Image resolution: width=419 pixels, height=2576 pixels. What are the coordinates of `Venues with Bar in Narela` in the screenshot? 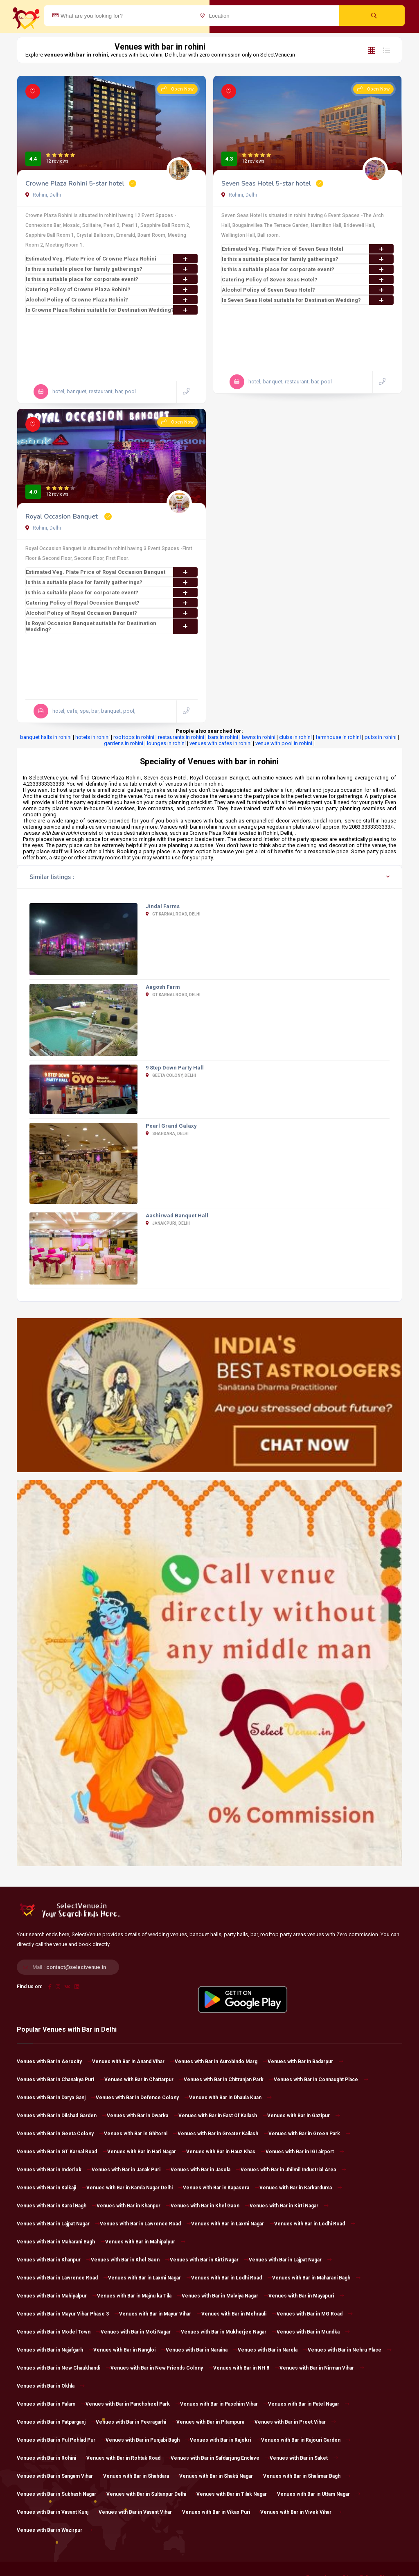 It's located at (273, 2350).